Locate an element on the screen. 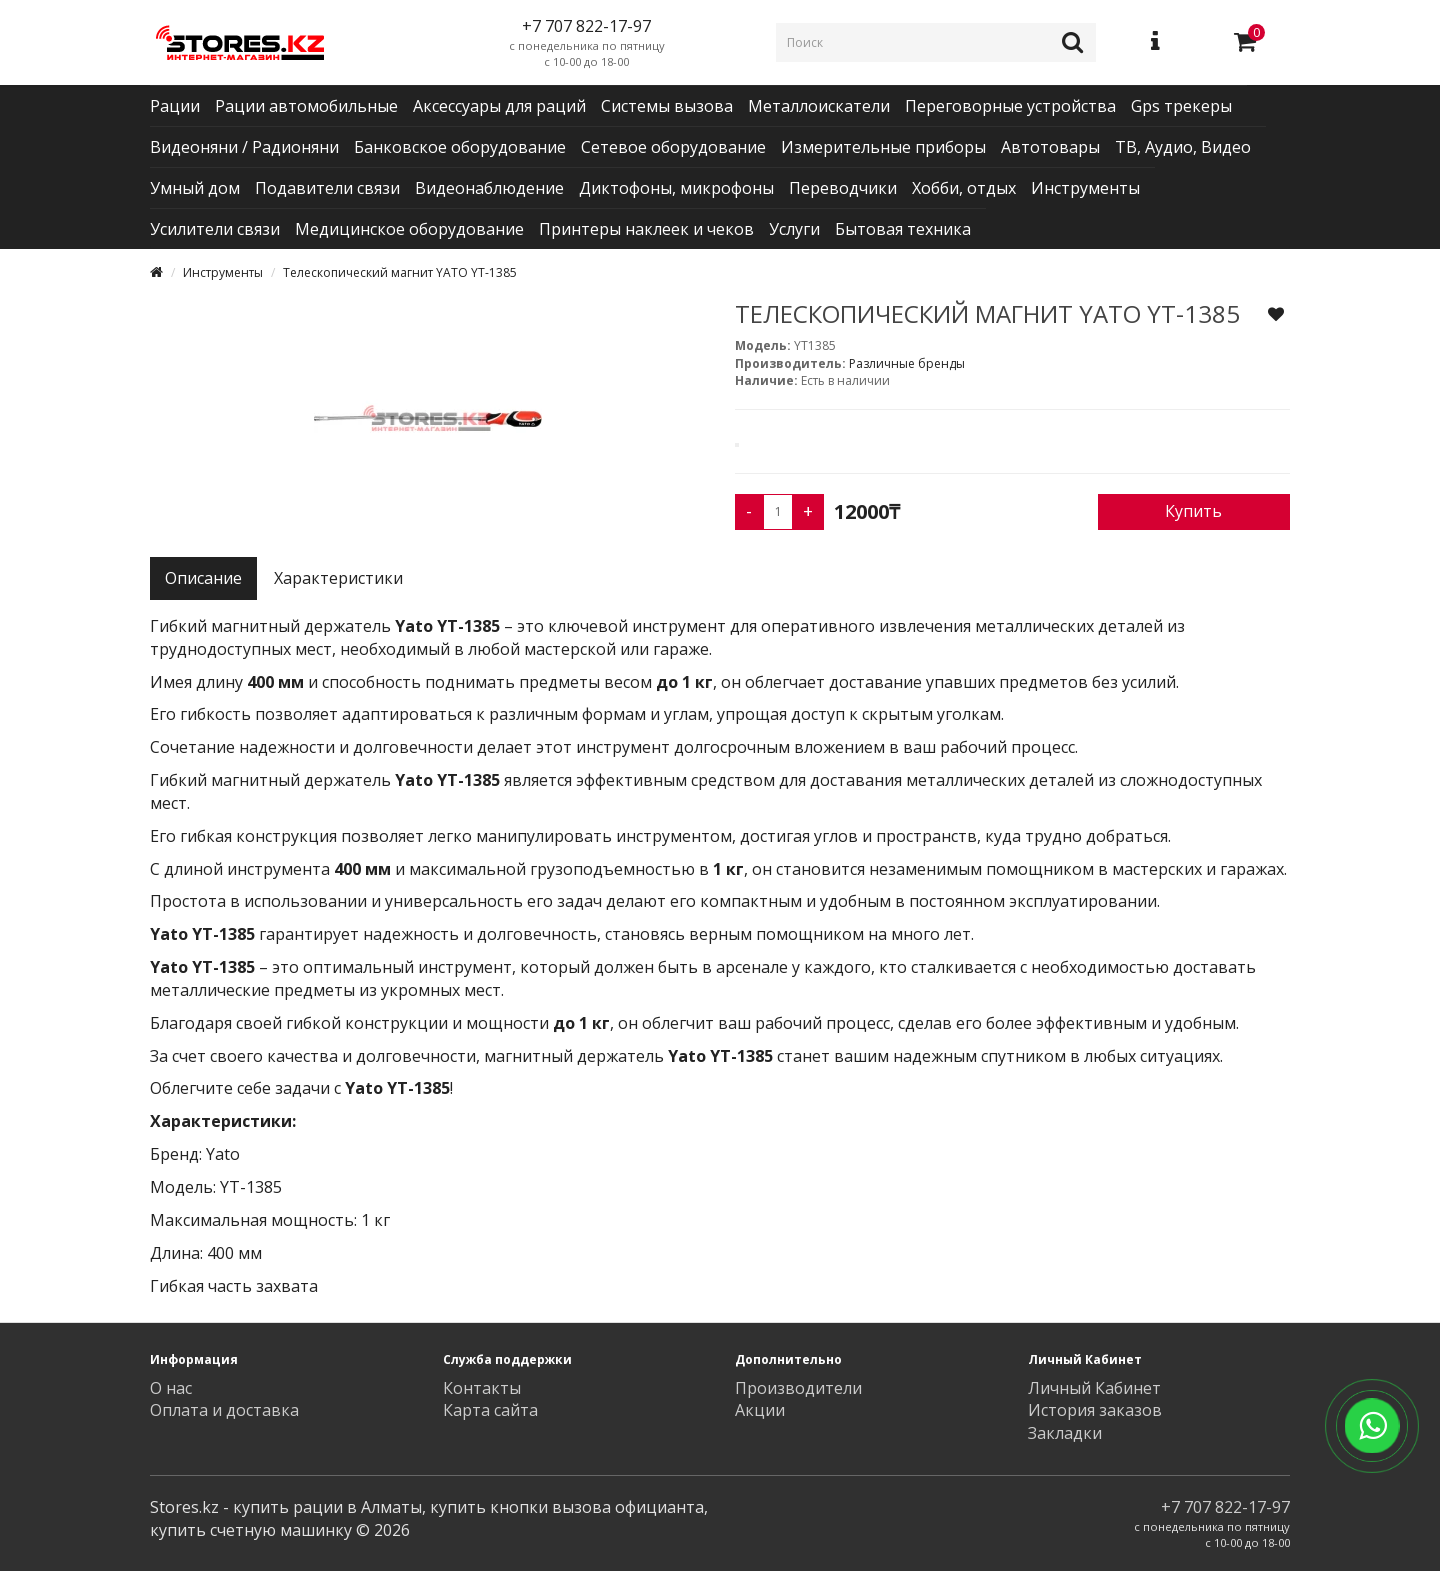 The image size is (1440, 1571). Переводчики is located at coordinates (843, 188).